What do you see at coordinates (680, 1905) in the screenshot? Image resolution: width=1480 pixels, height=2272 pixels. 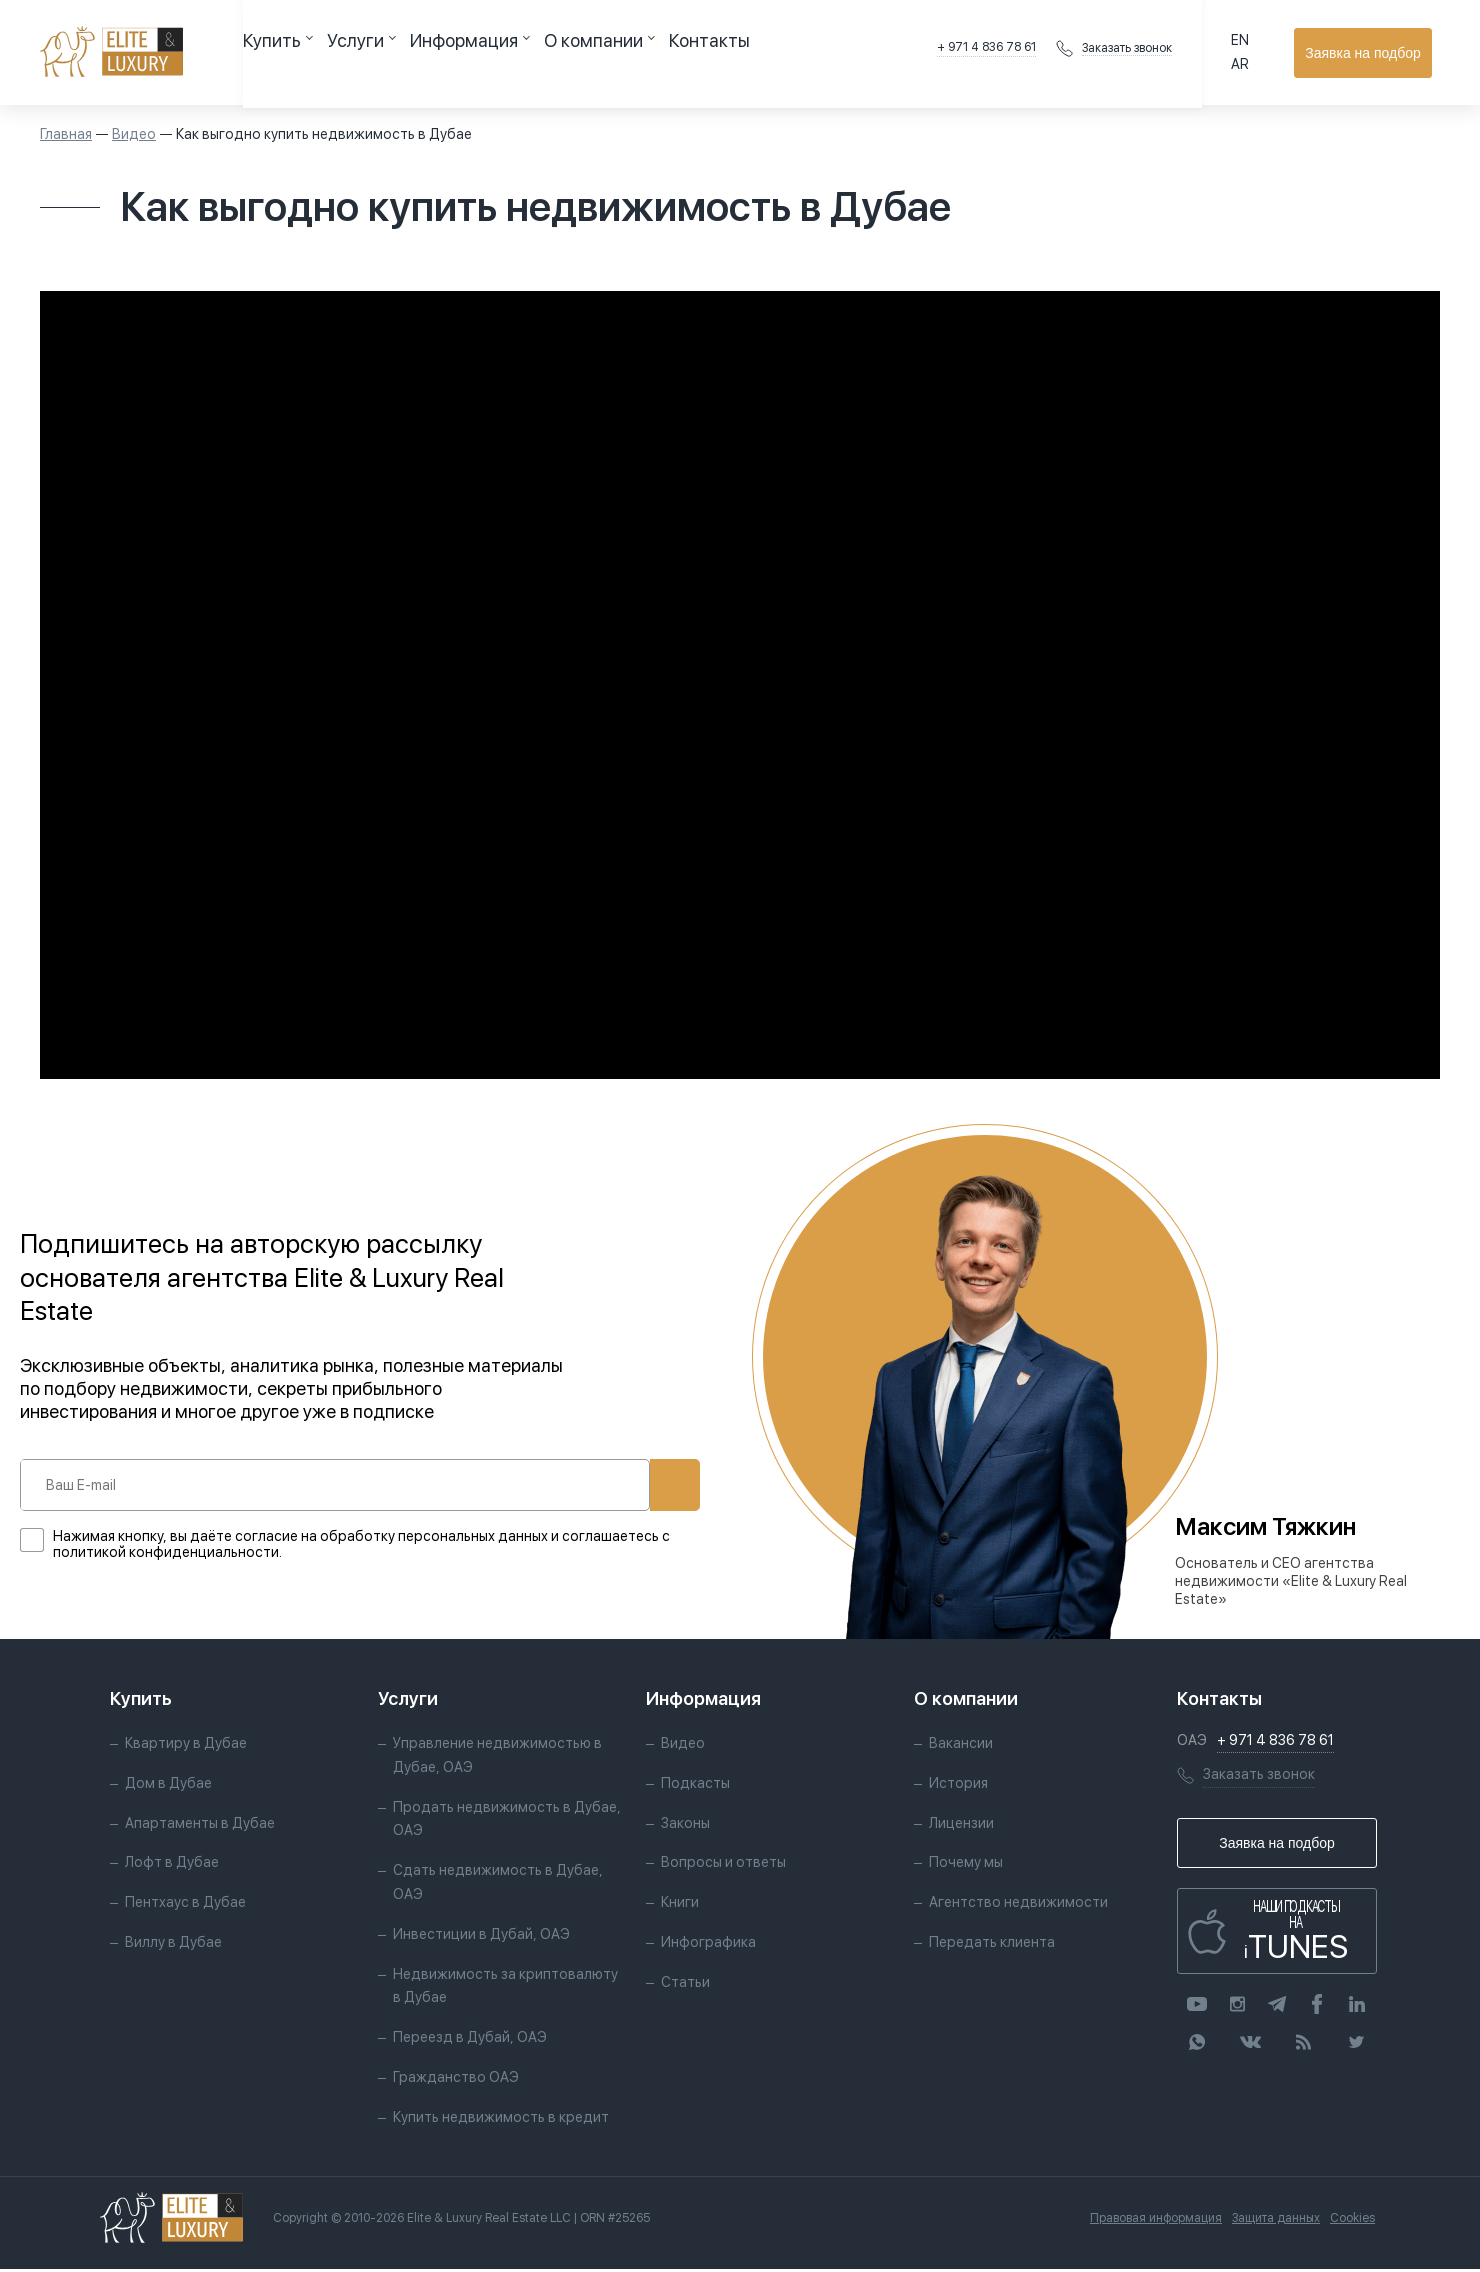 I see `Книги` at bounding box center [680, 1905].